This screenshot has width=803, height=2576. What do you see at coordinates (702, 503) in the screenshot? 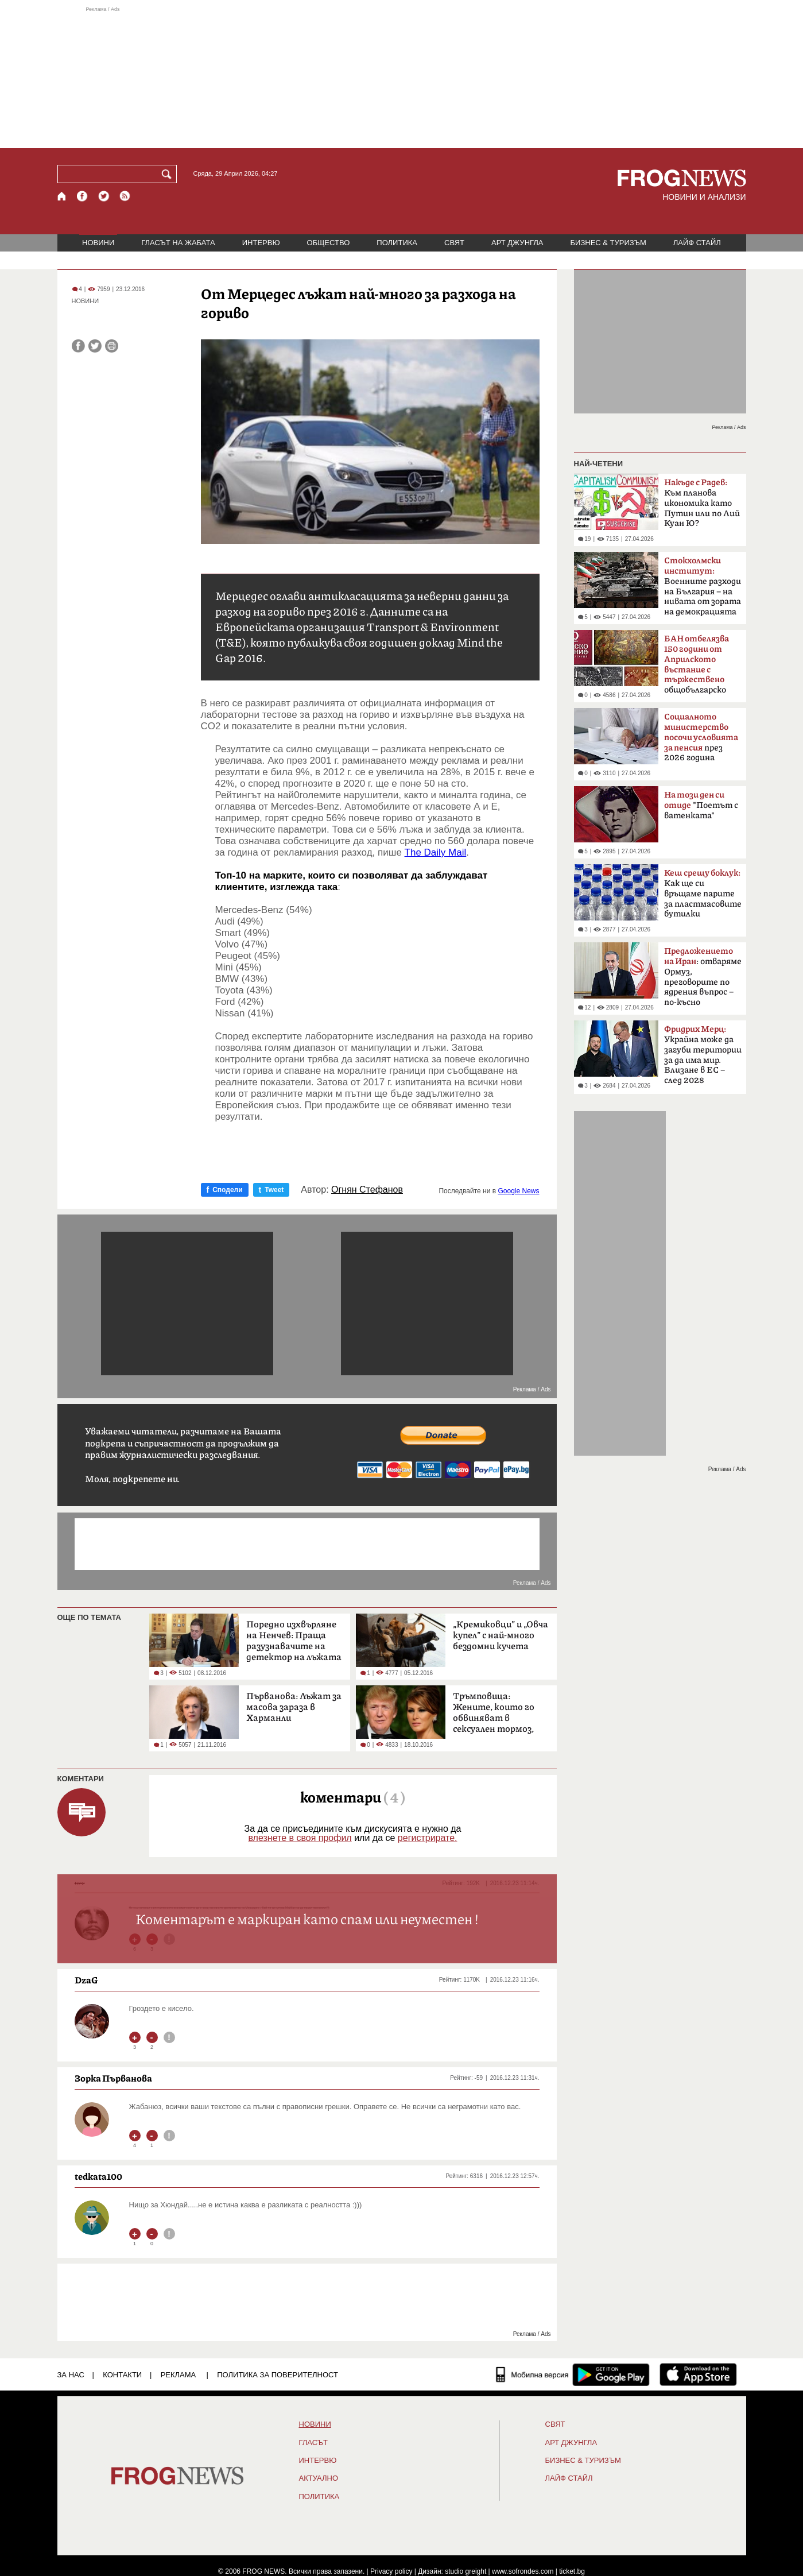
I see `Към планова икономика като Путин или по Лий Куан Ю?` at bounding box center [702, 503].